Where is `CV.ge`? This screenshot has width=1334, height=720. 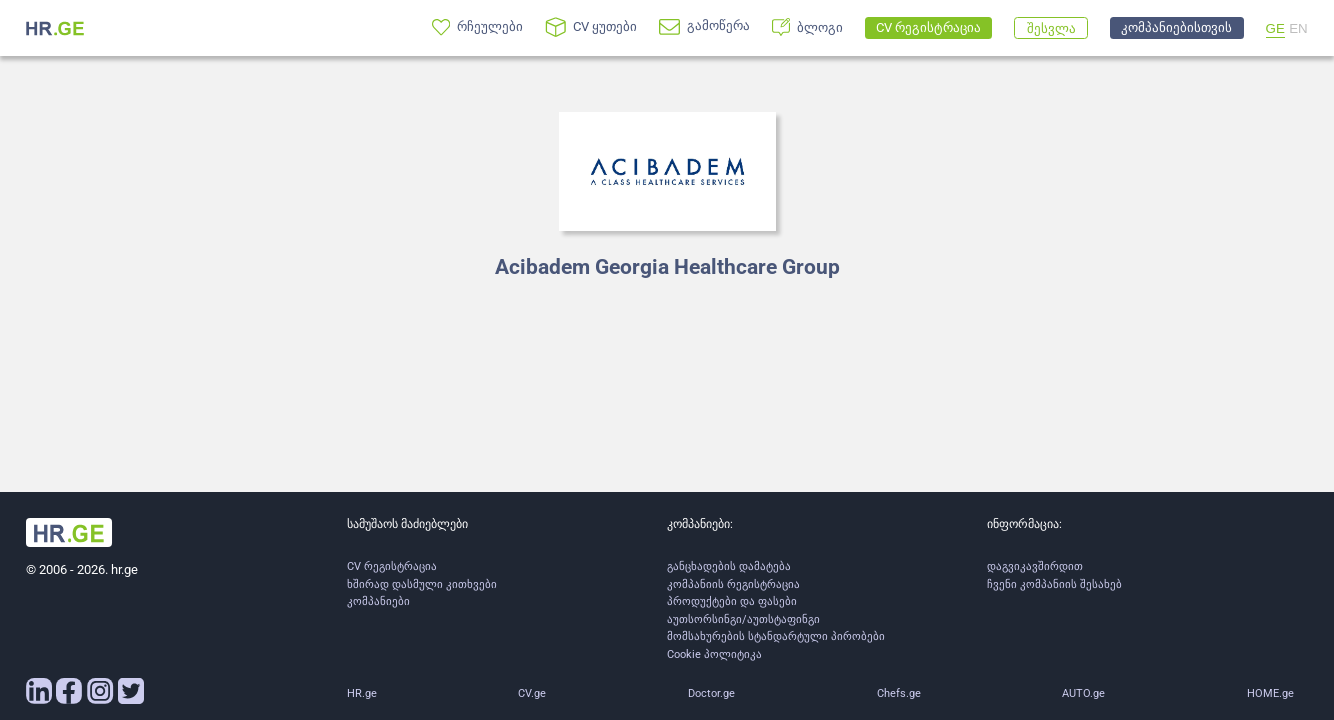
CV.ge is located at coordinates (532, 693).